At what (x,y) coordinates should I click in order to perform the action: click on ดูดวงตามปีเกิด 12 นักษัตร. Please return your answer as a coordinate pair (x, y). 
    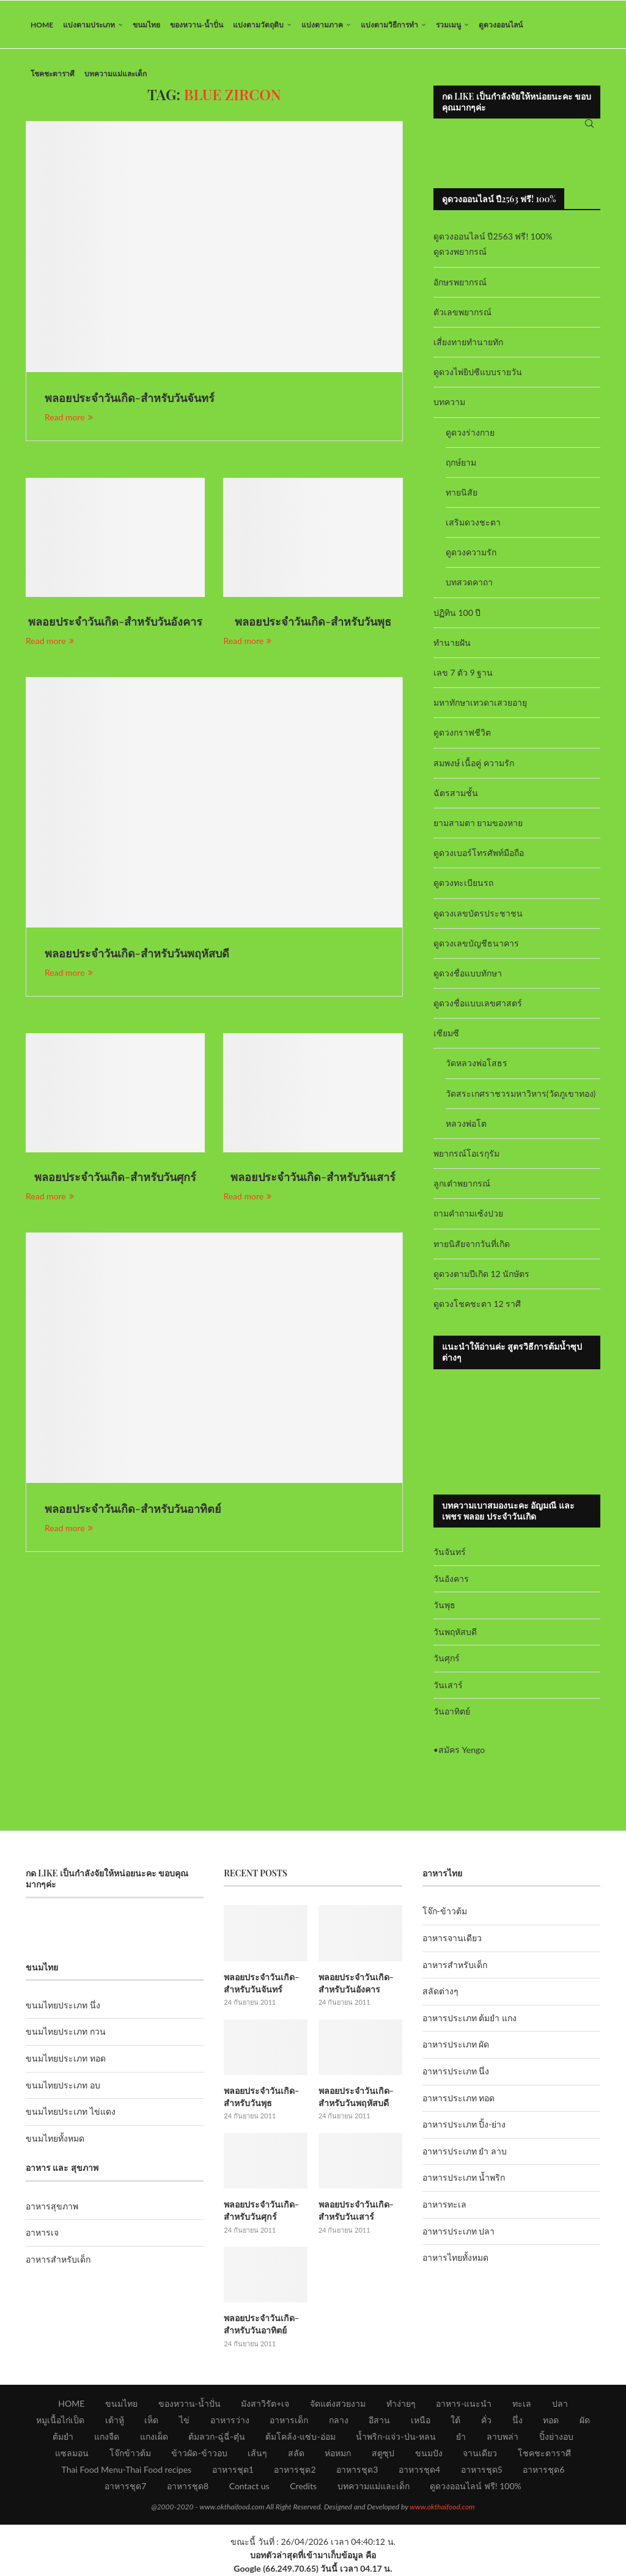
    Looking at the image, I should click on (481, 1275).